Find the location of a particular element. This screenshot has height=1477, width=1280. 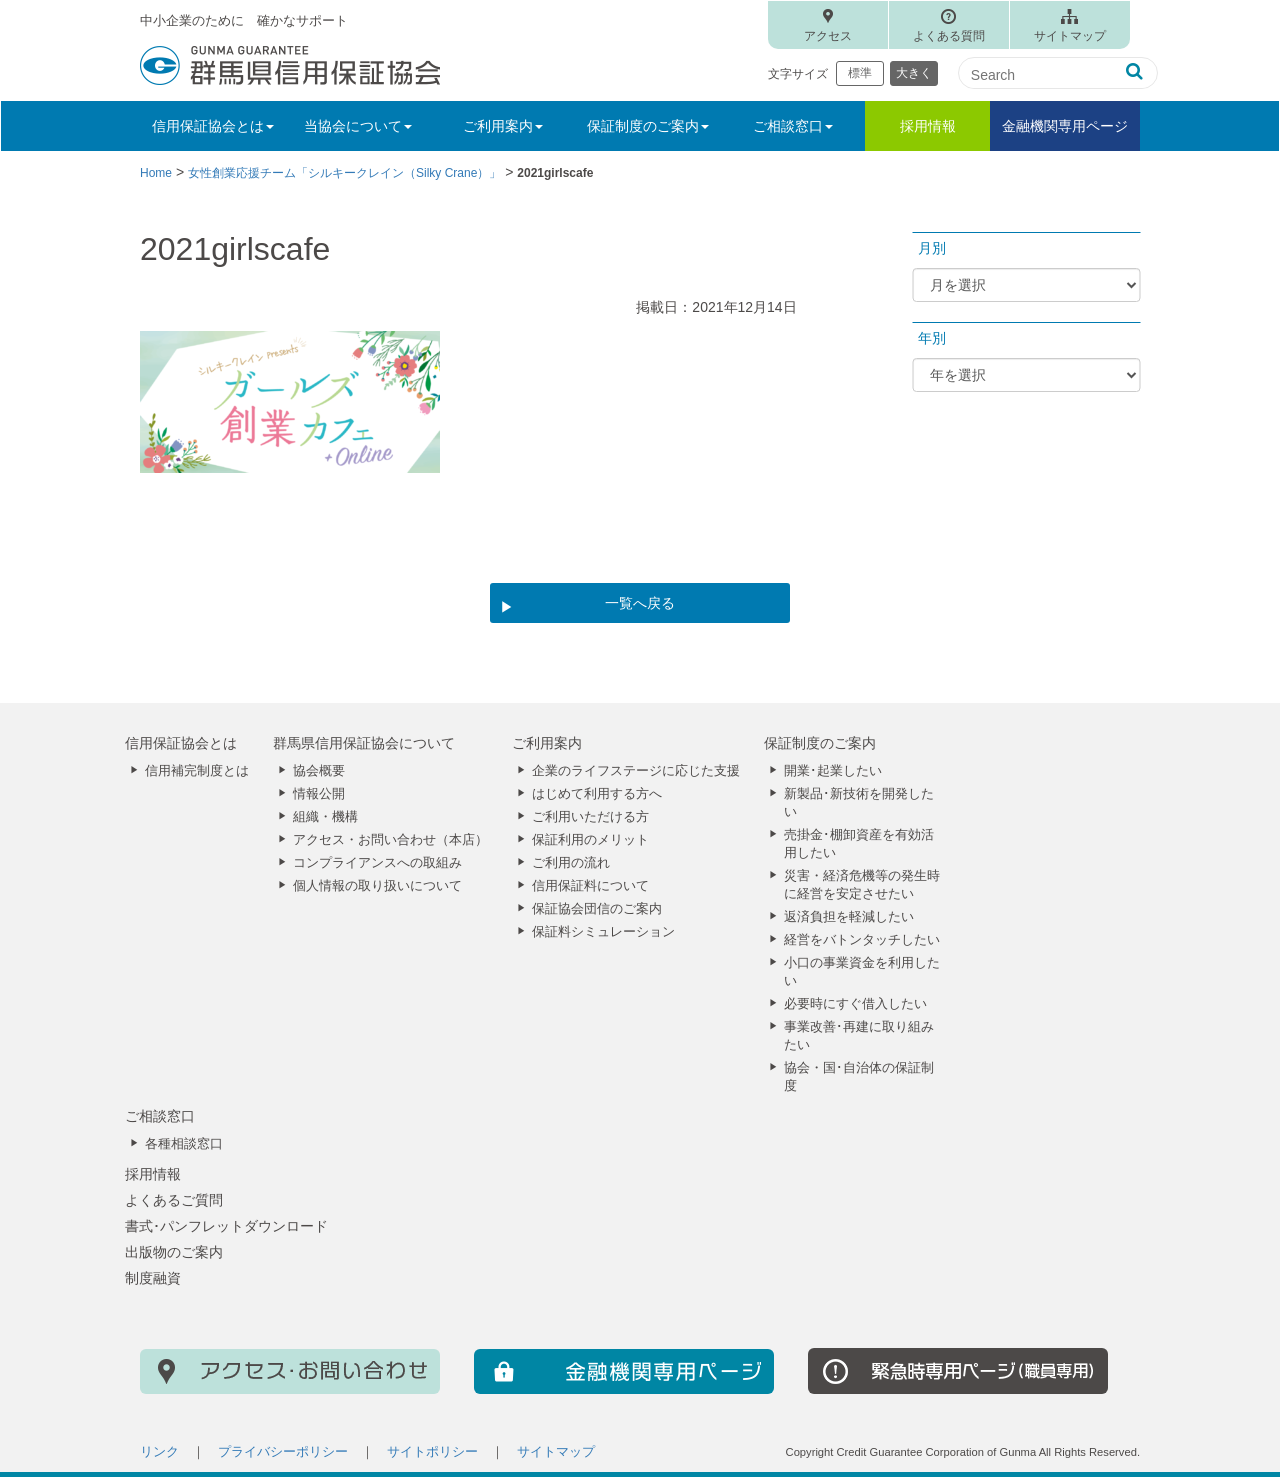

ご利用案内 [button] is located at coordinates (503, 126).